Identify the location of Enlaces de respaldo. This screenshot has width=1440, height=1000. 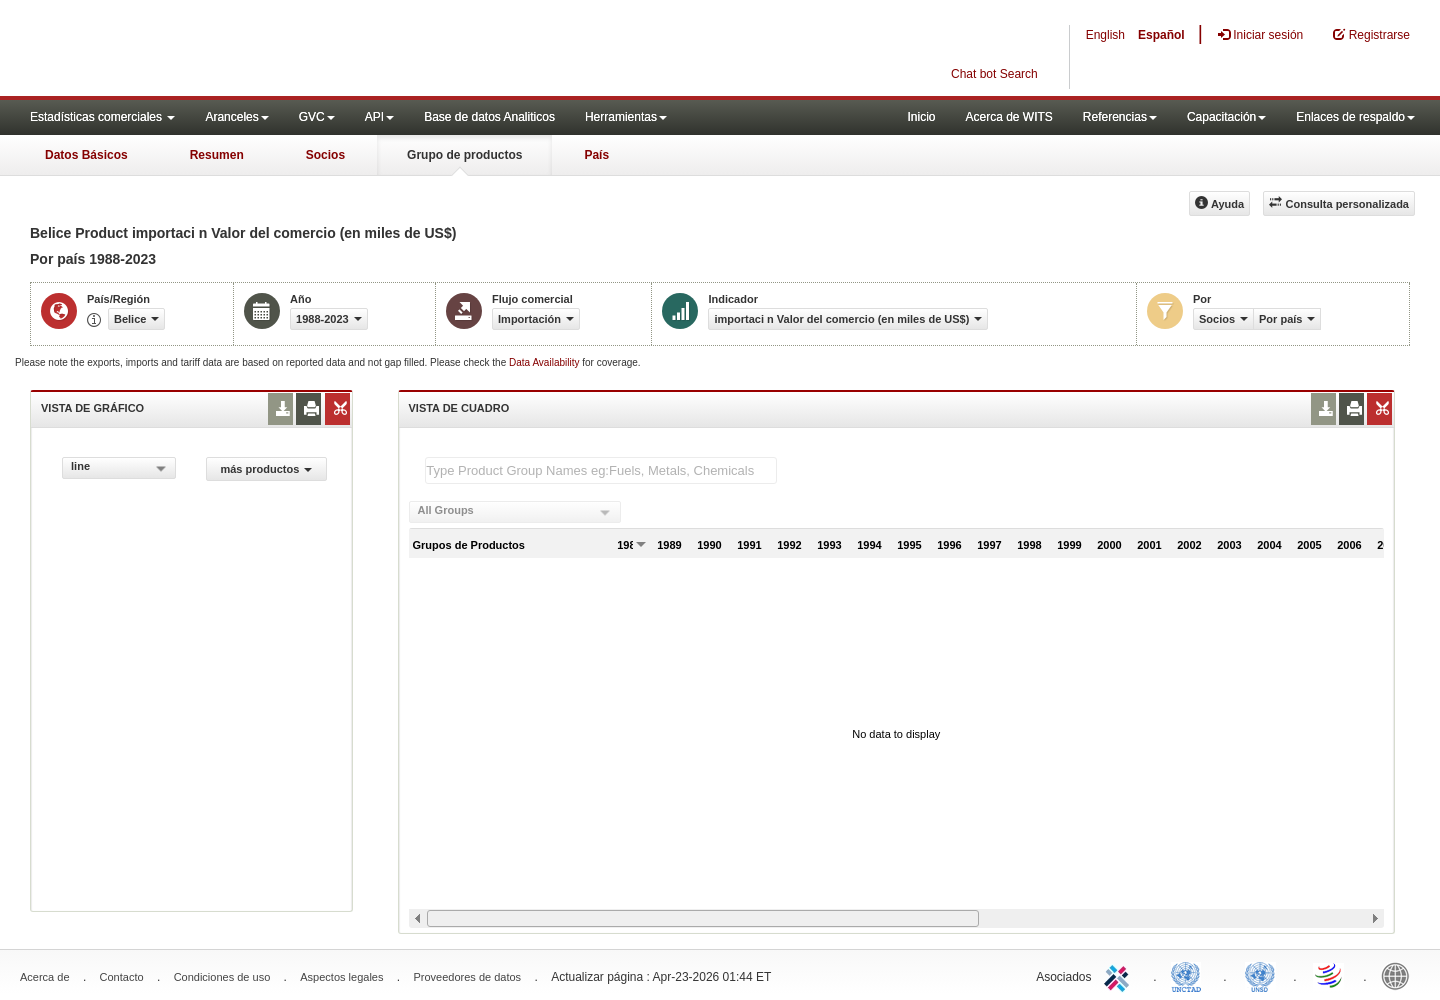
(1355, 117).